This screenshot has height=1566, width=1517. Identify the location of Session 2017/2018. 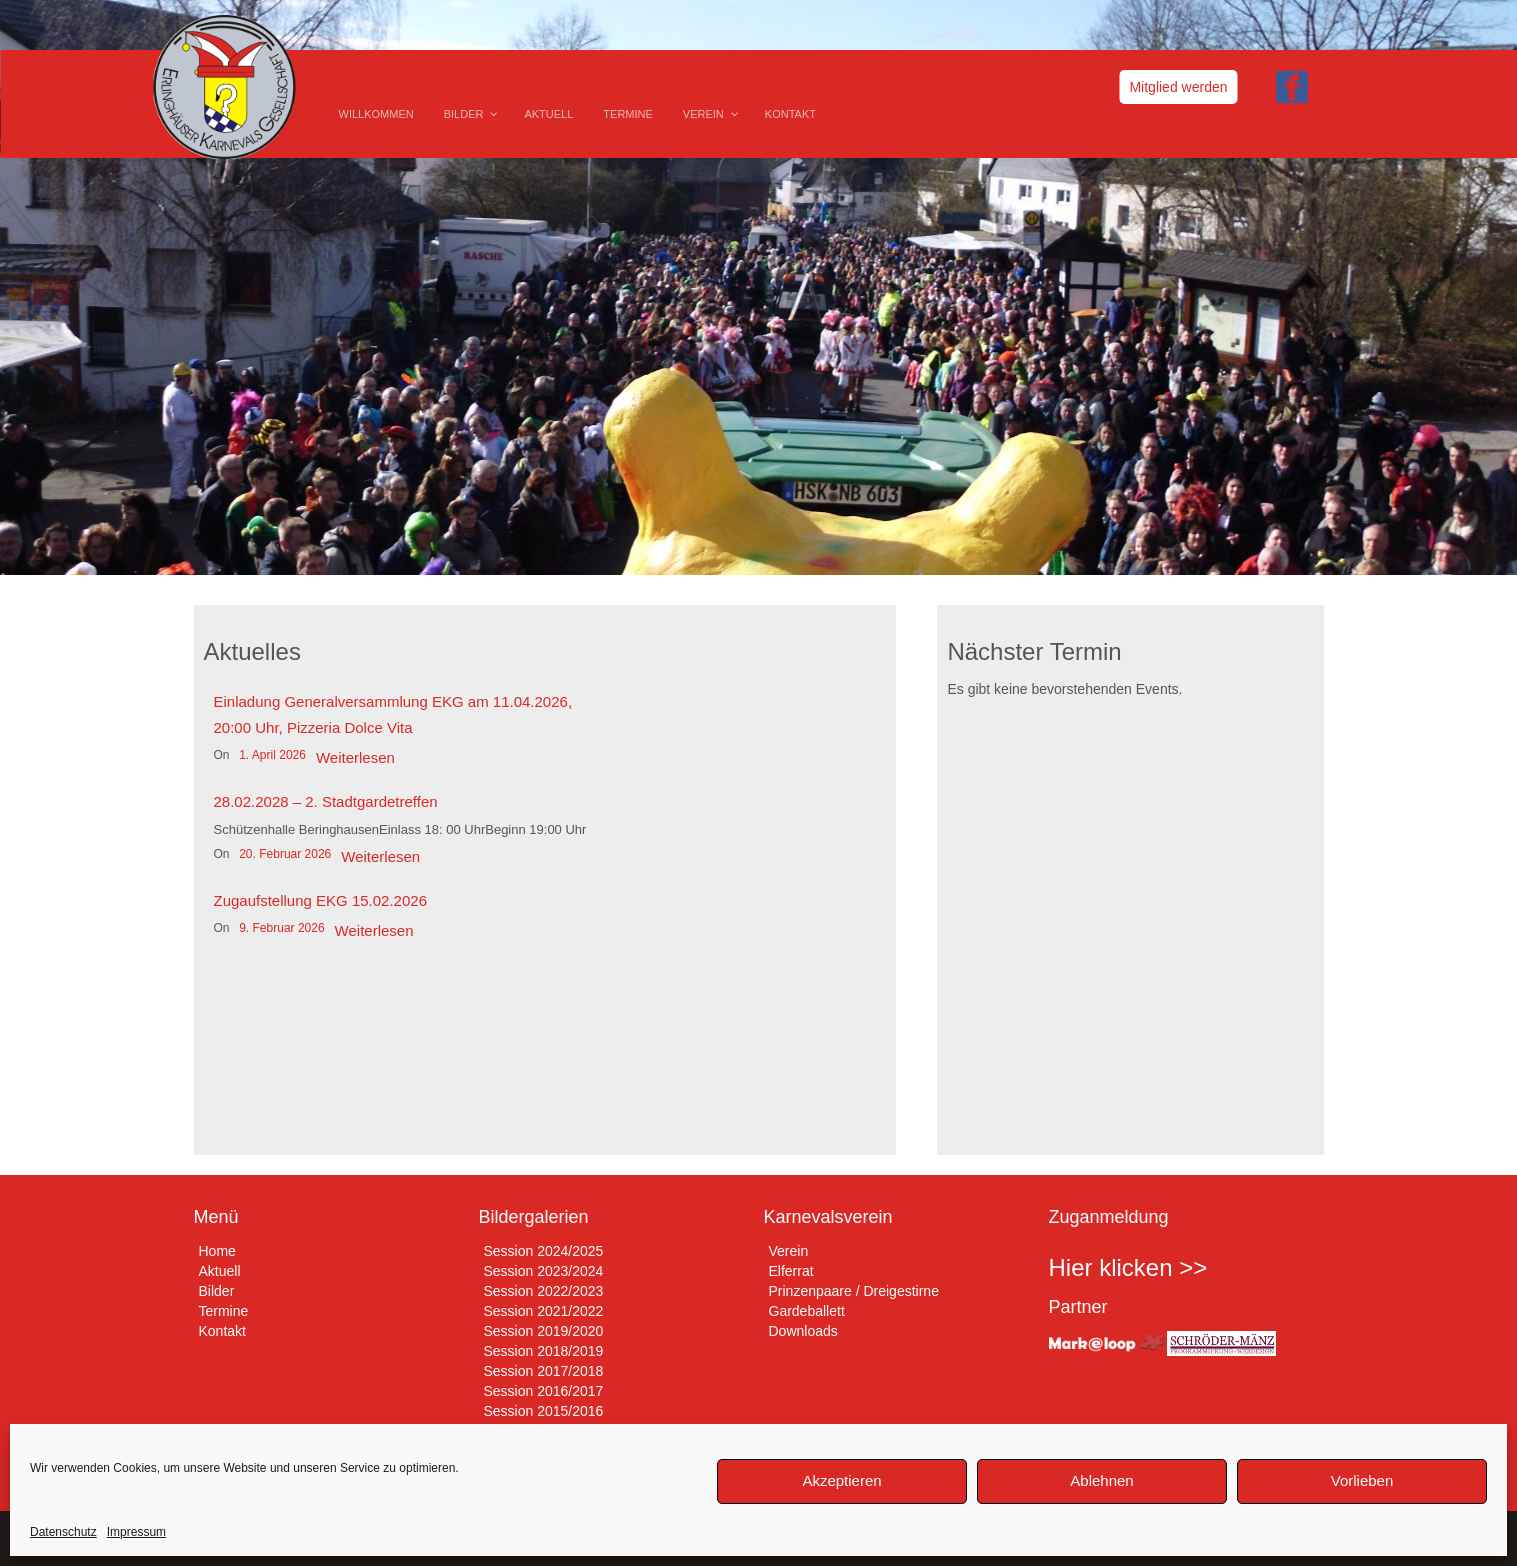
(544, 1371).